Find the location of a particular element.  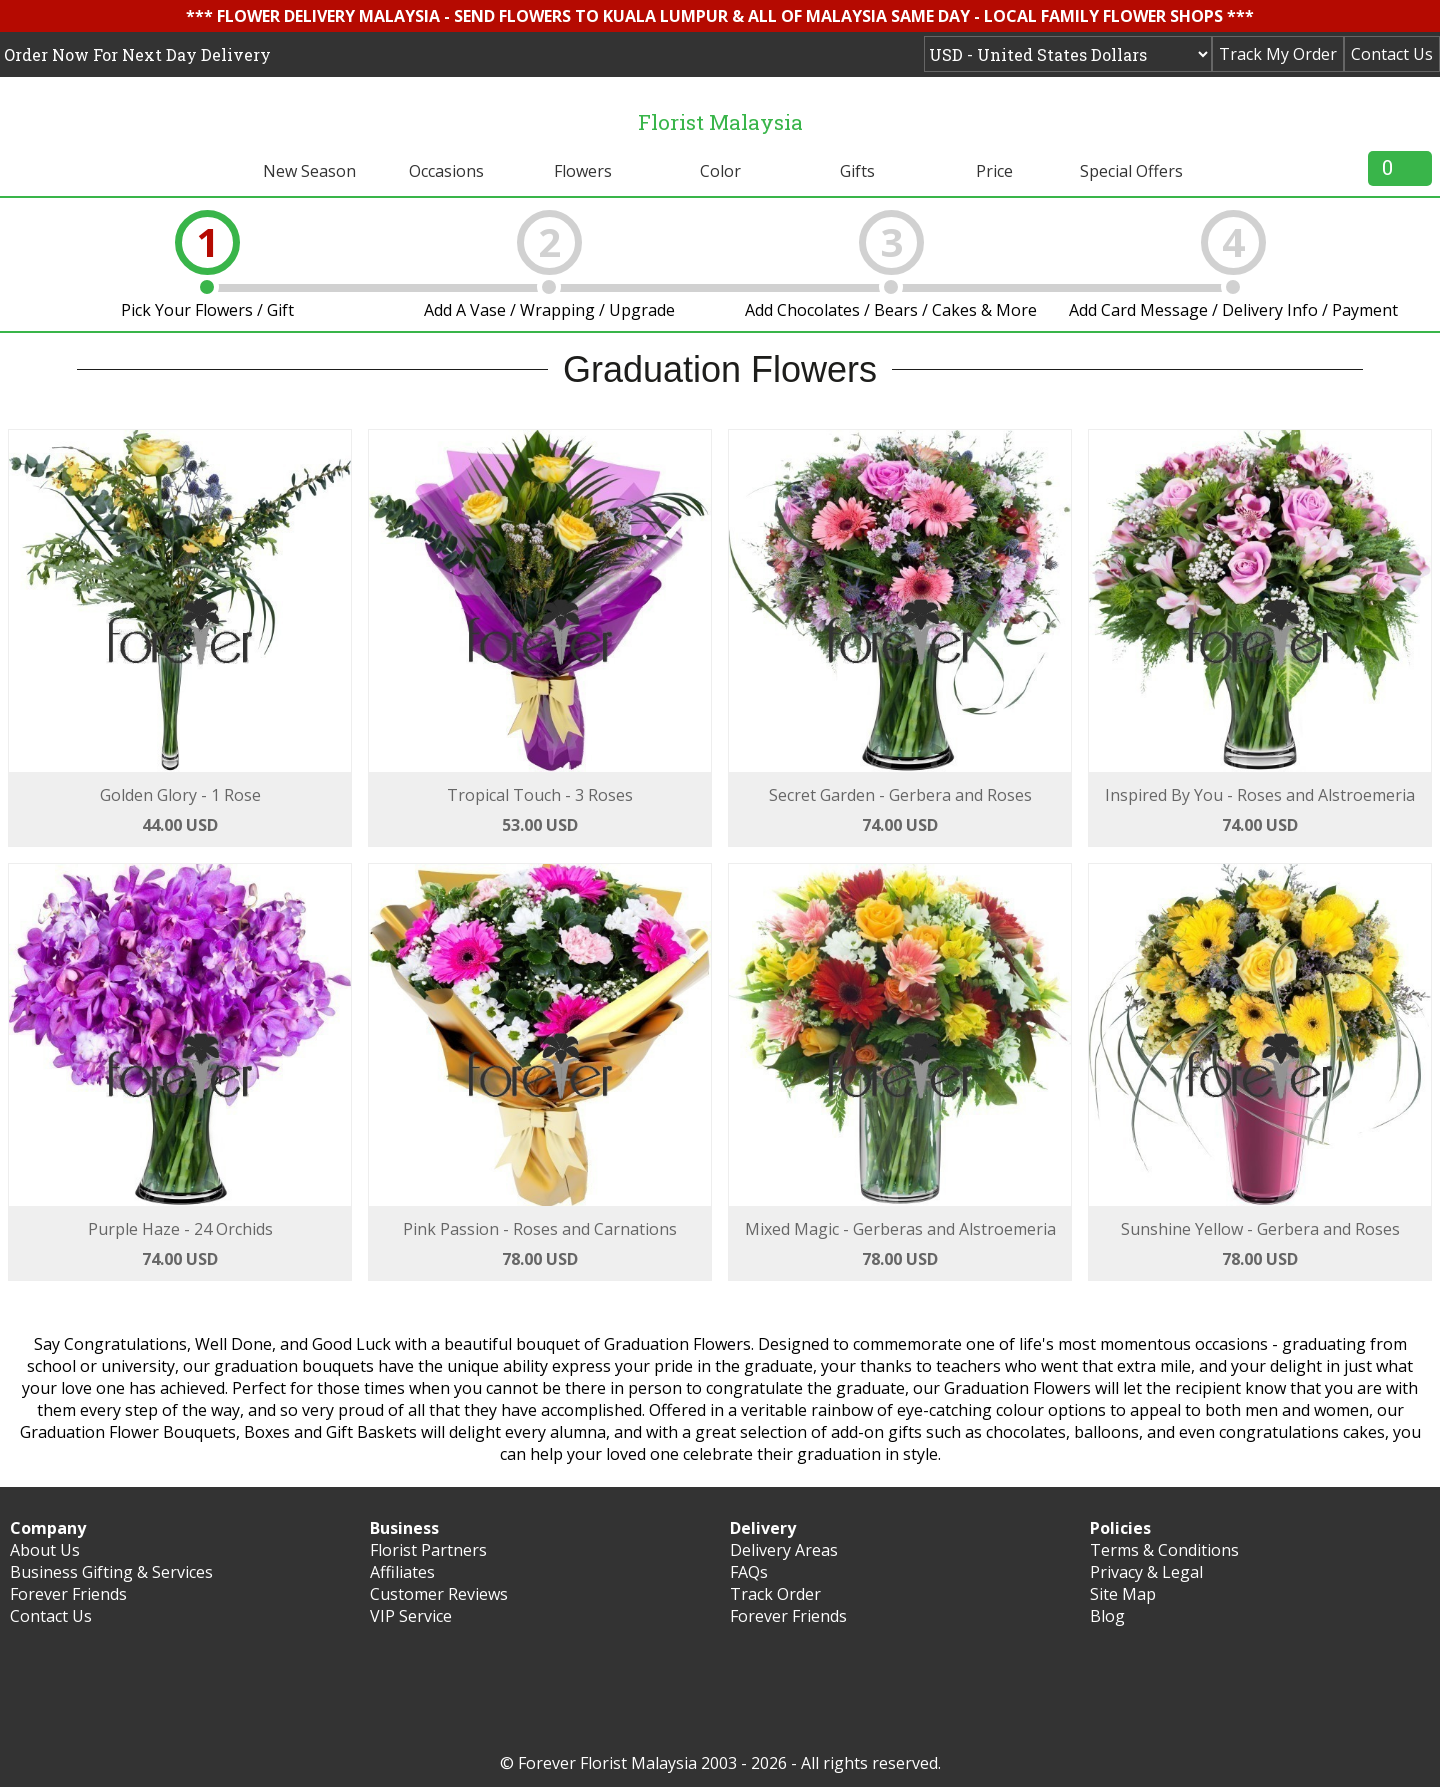

Affiliates is located at coordinates (402, 1572).